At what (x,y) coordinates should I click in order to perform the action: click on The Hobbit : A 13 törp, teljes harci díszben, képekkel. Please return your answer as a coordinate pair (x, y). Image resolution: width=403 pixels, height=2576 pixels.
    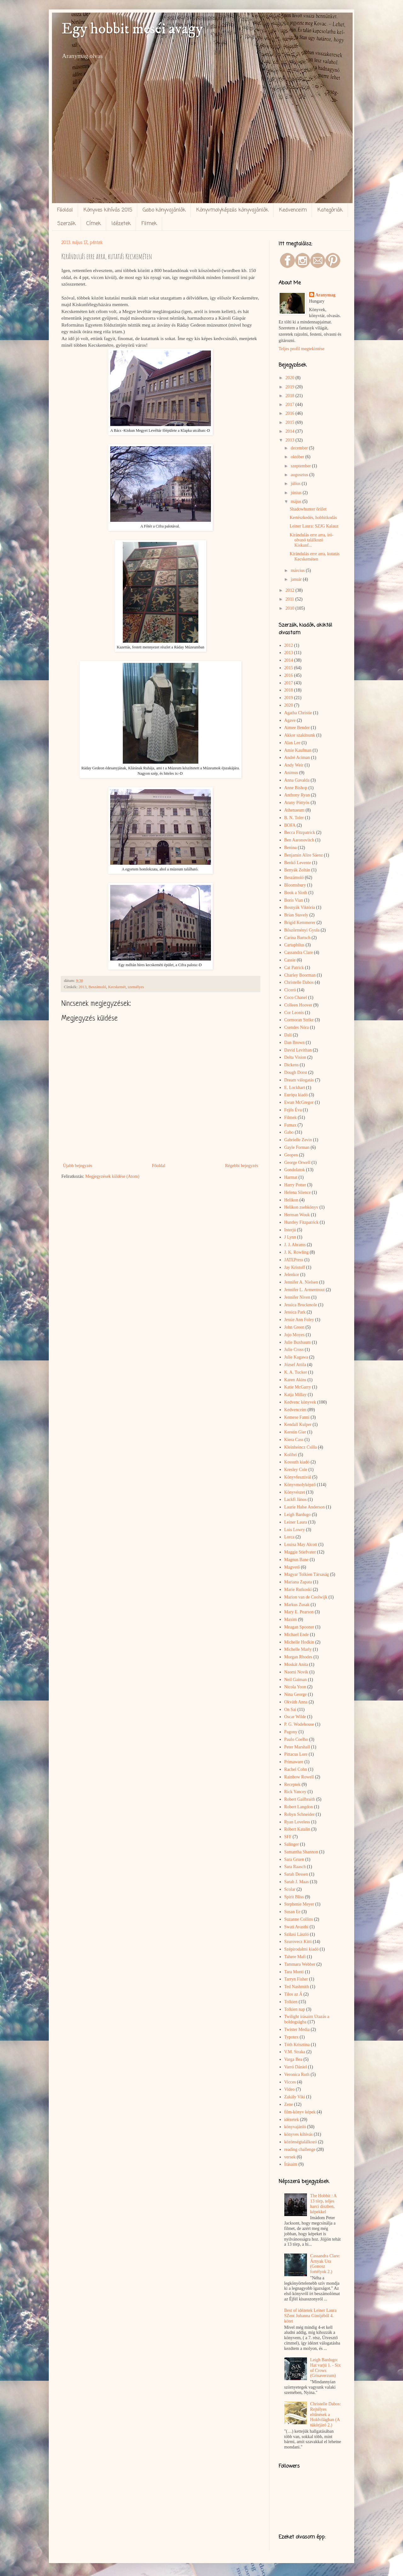
    Looking at the image, I should click on (323, 2203).